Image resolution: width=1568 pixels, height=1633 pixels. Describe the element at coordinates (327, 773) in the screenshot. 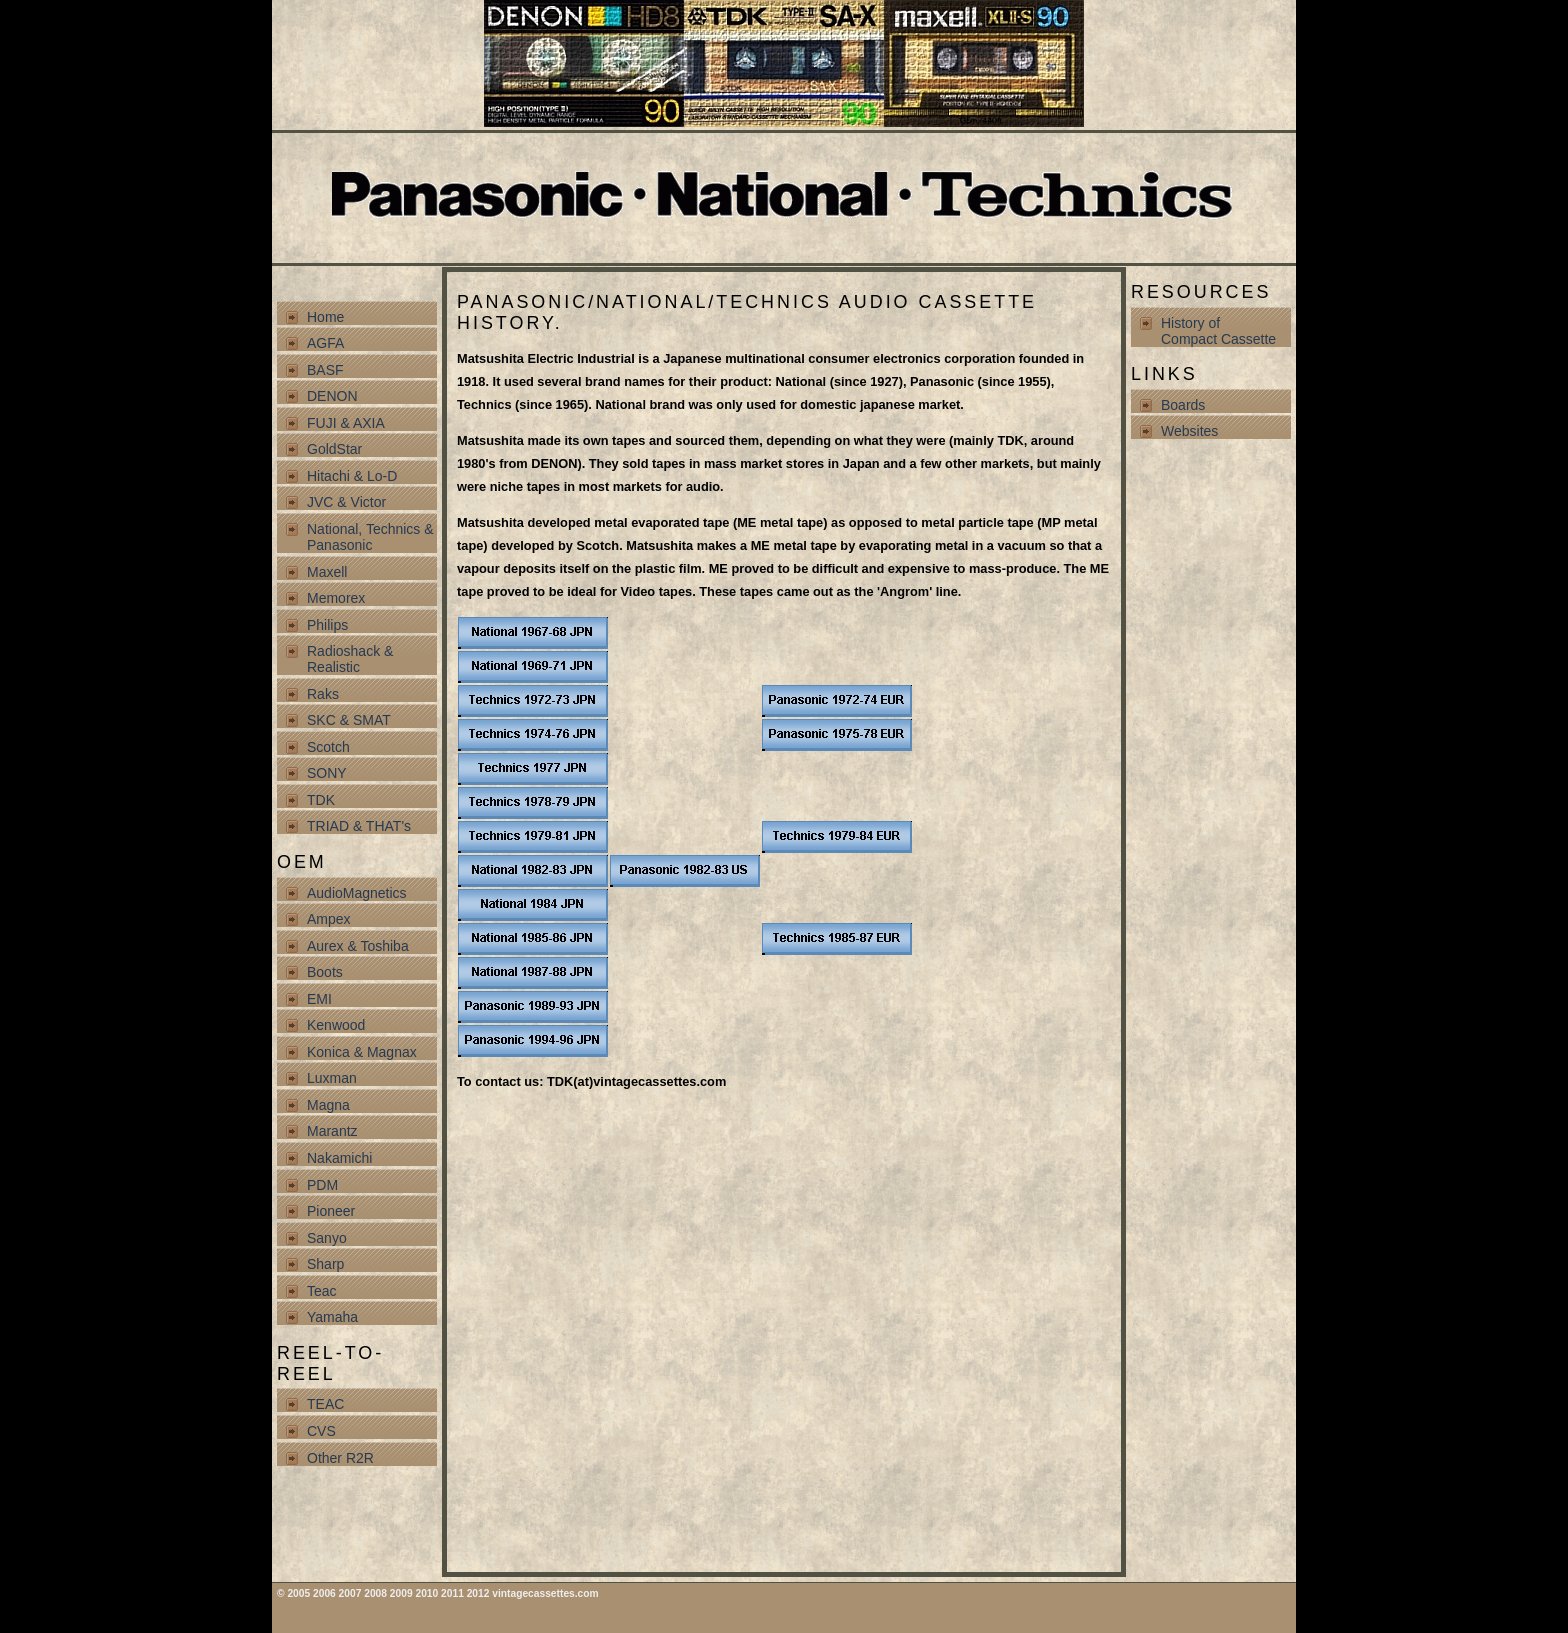

I see `SONY` at that location.